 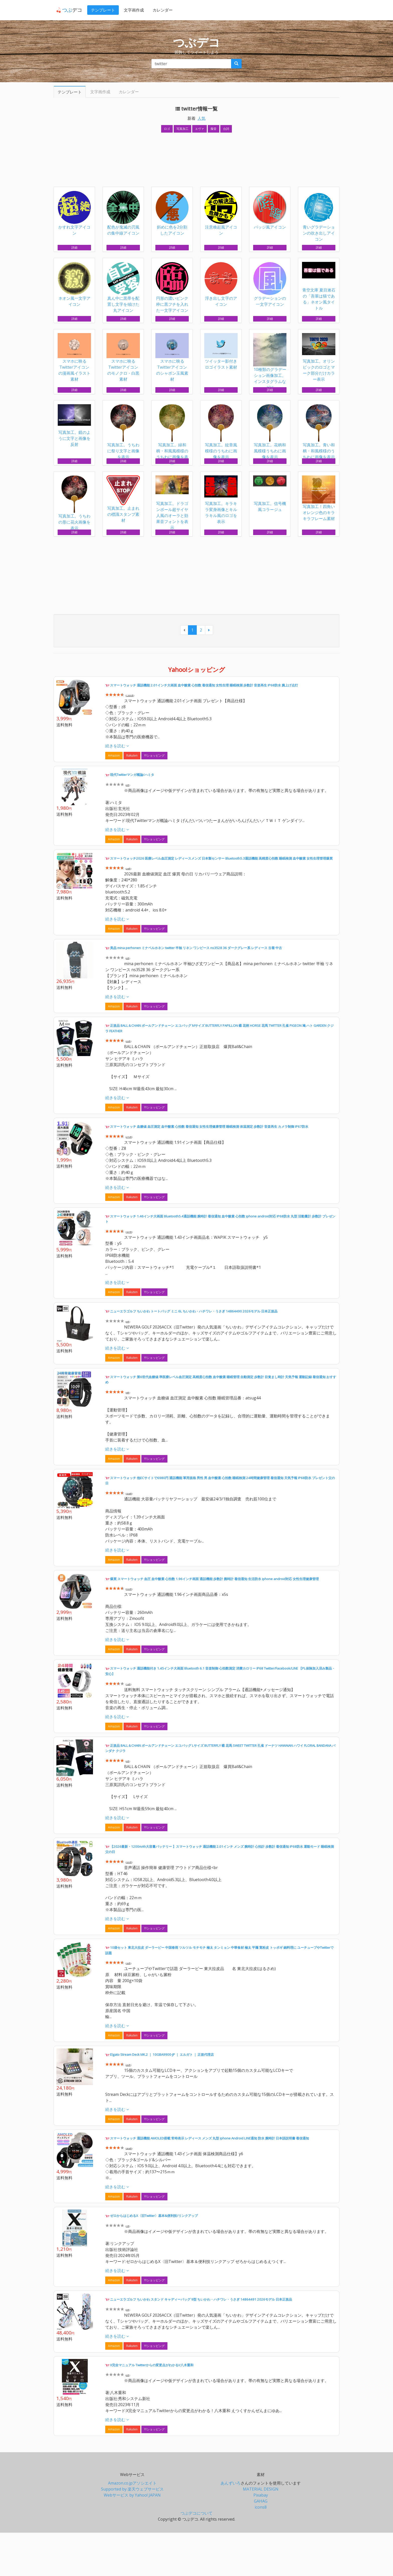 What do you see at coordinates (213, 1608) in the screenshot?
I see `爆買 スマートウォッチ 血圧 血中酸素 心拍数 1.96インチ画面 通話機能 歩数計 腕時計 着信通知 生活防水 iphone android対応 女性生理健康管理` at bounding box center [213, 1608].